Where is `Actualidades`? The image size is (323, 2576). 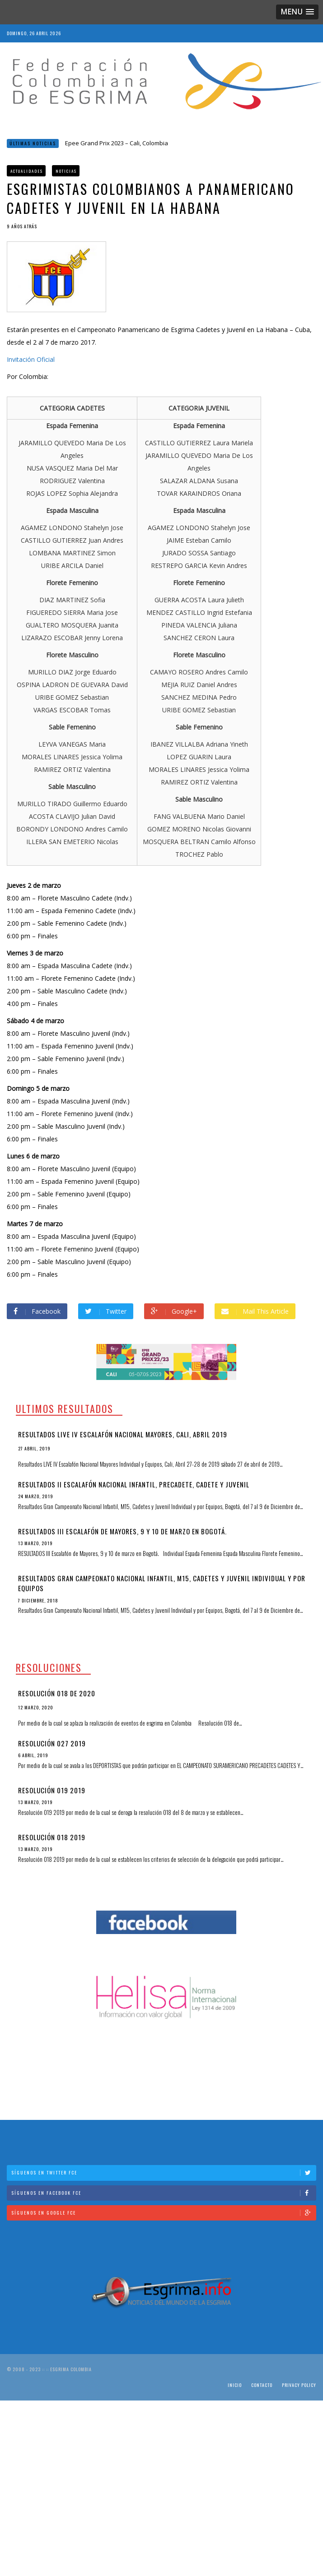 Actualidades is located at coordinates (26, 171).